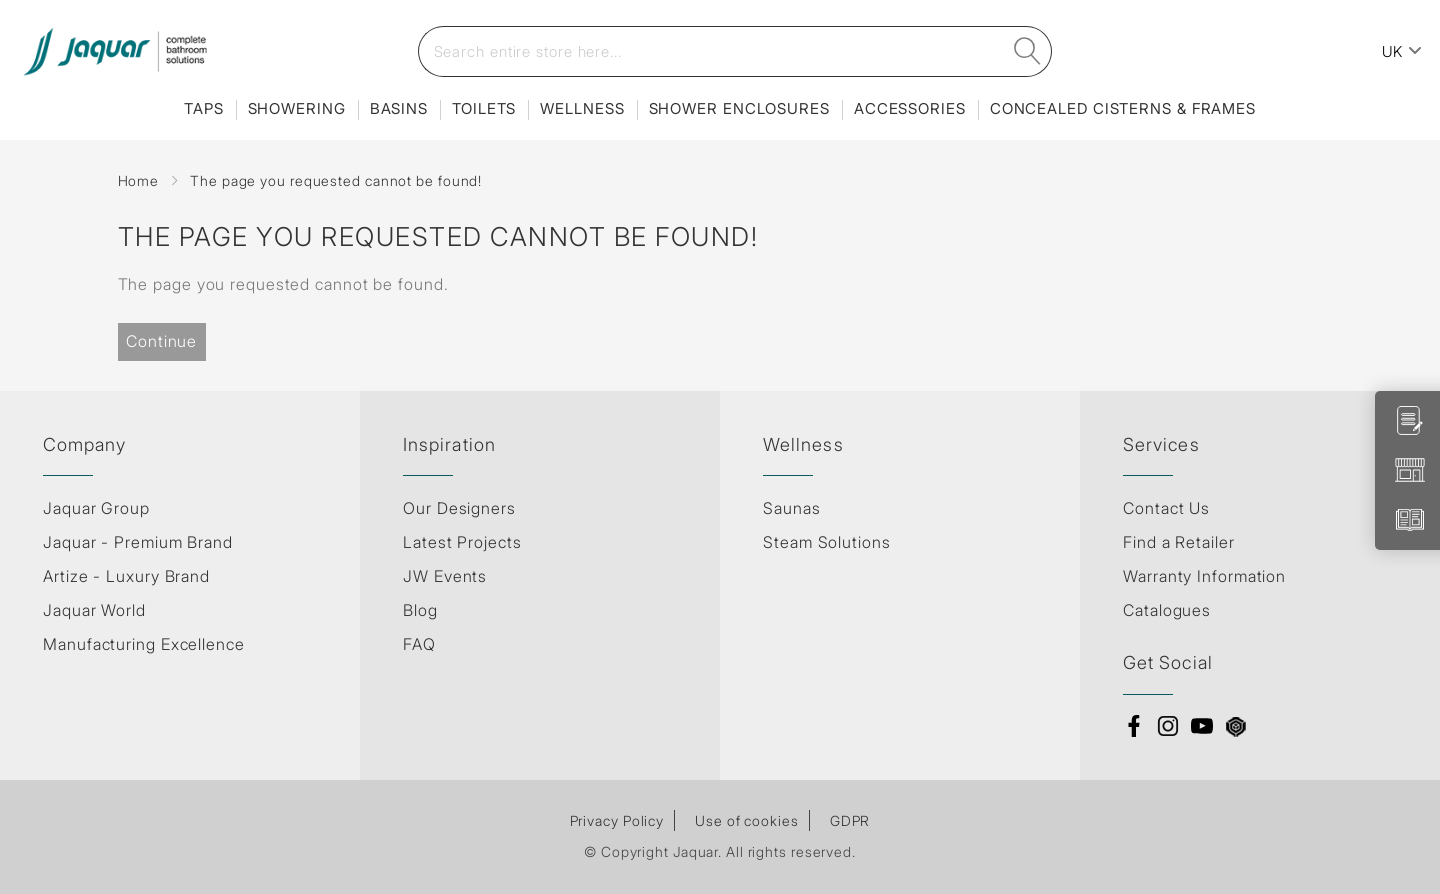  What do you see at coordinates (297, 108) in the screenshot?
I see `Showering` at bounding box center [297, 108].